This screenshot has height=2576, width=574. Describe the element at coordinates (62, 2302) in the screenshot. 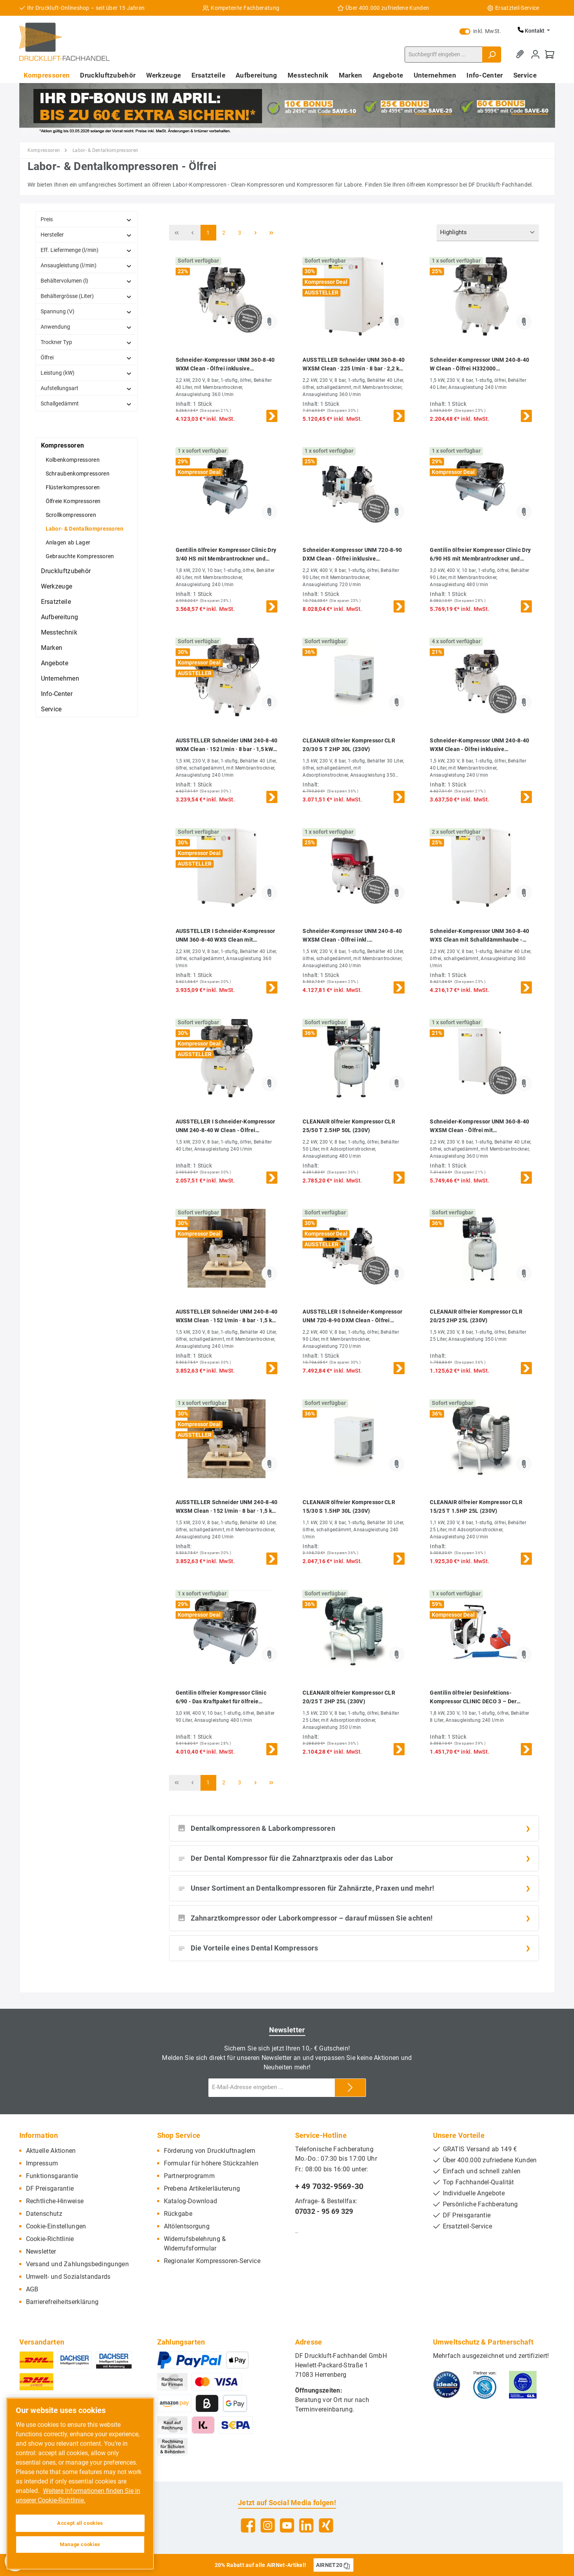

I see `Barrierefreiheitserklärung` at that location.